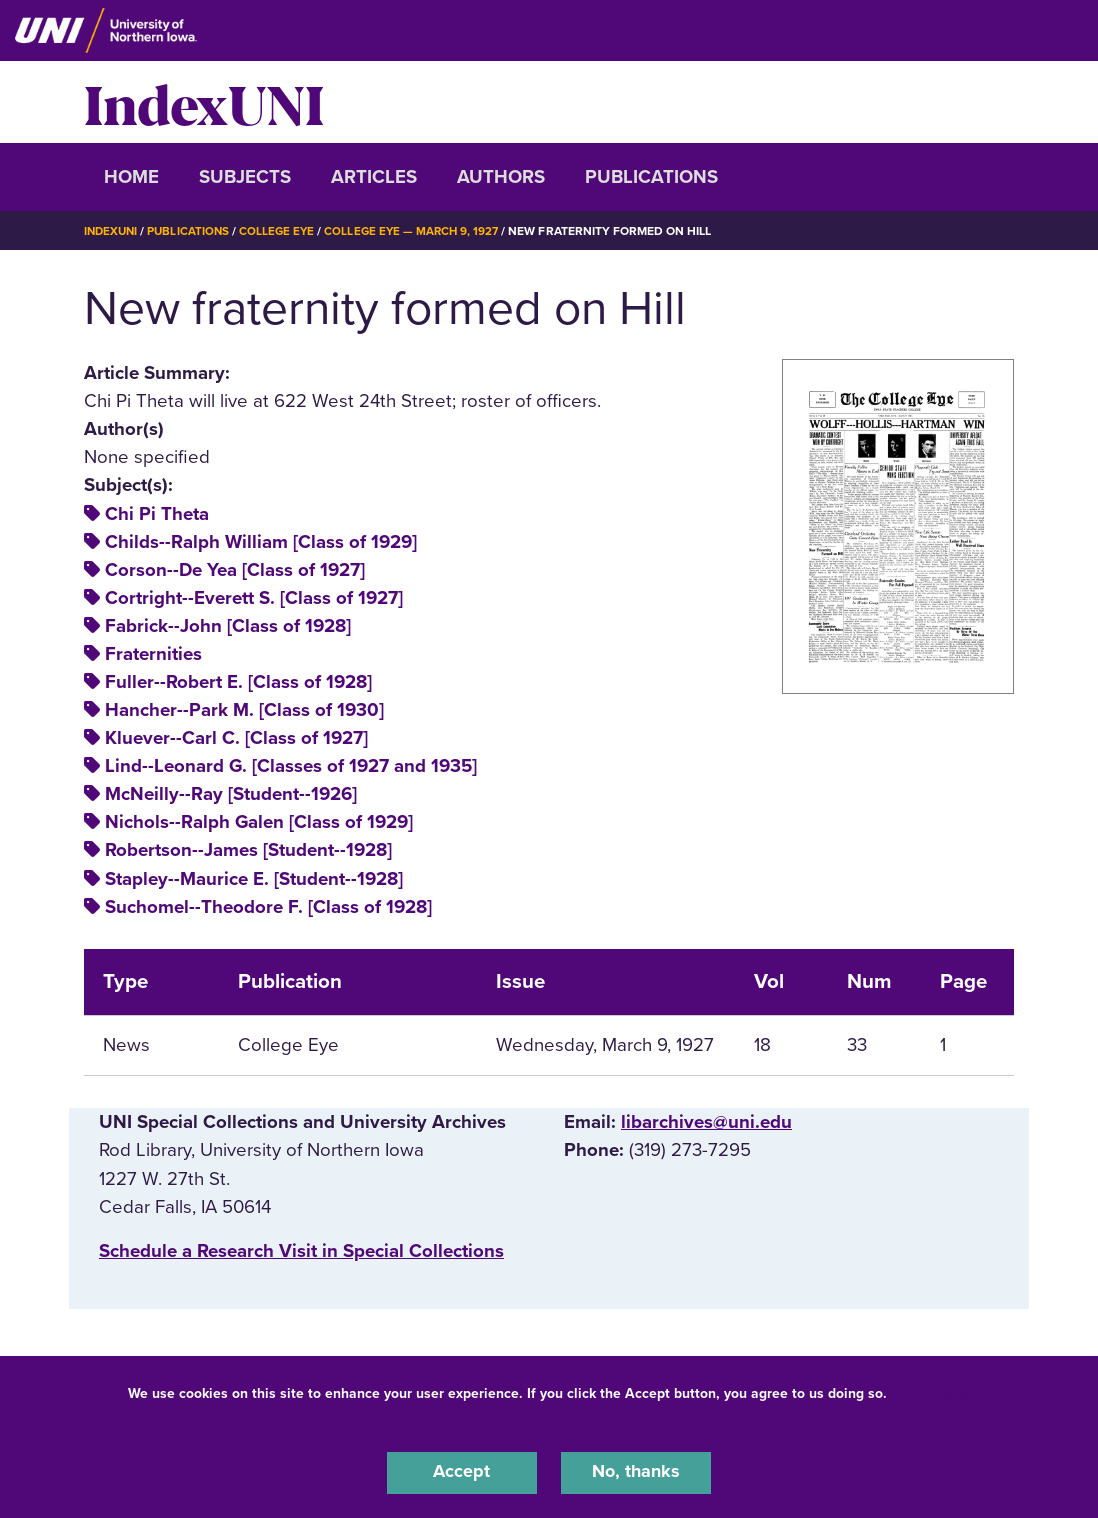  What do you see at coordinates (204, 102) in the screenshot?
I see `IndexUNI` at bounding box center [204, 102].